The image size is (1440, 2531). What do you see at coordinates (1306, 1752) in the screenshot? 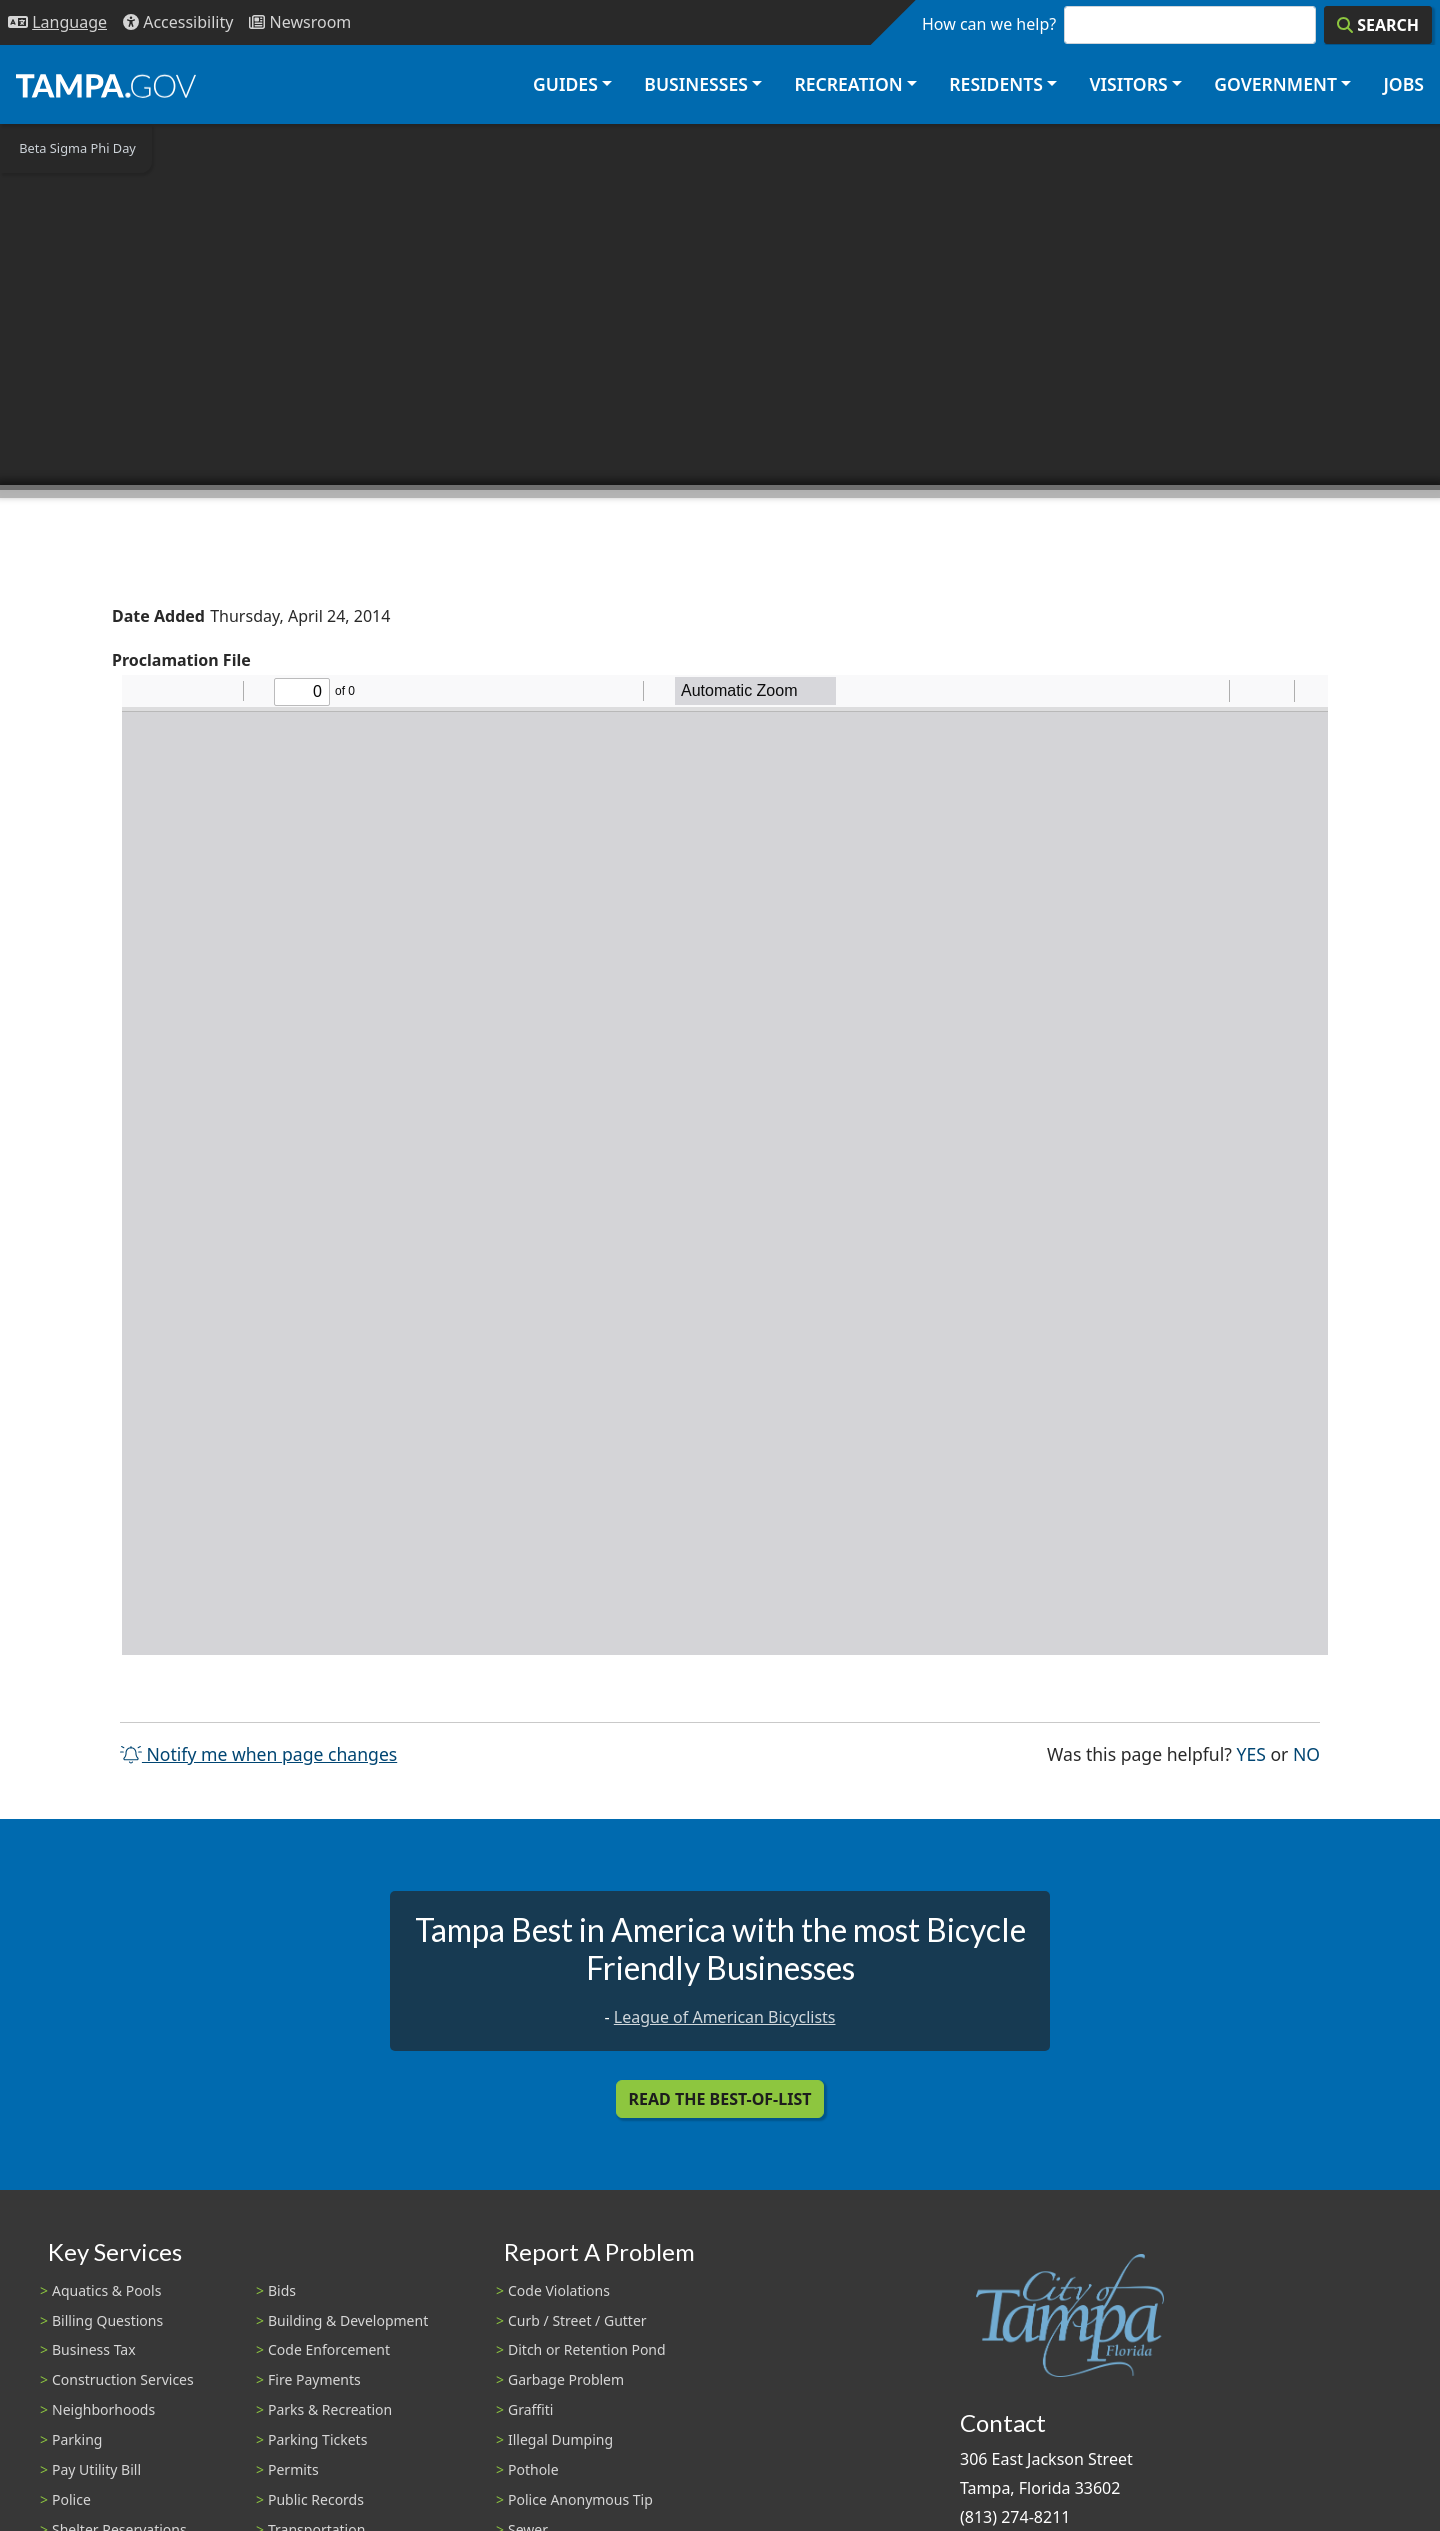
I see `No` at bounding box center [1306, 1752].